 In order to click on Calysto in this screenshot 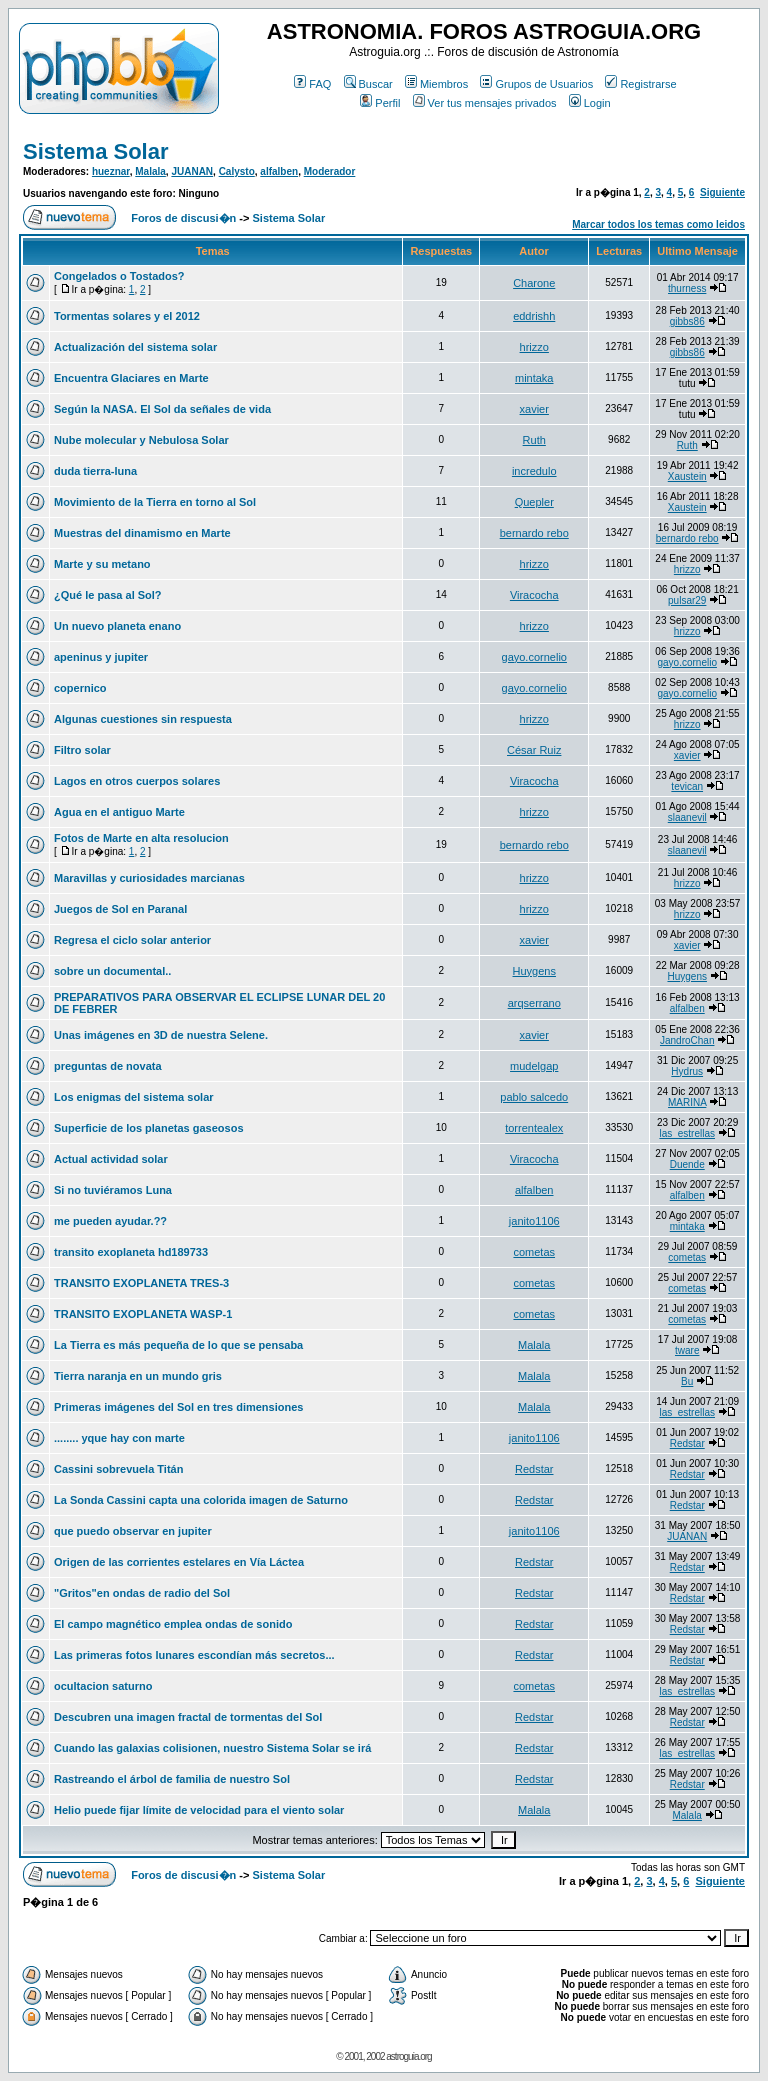, I will do `click(237, 171)`.